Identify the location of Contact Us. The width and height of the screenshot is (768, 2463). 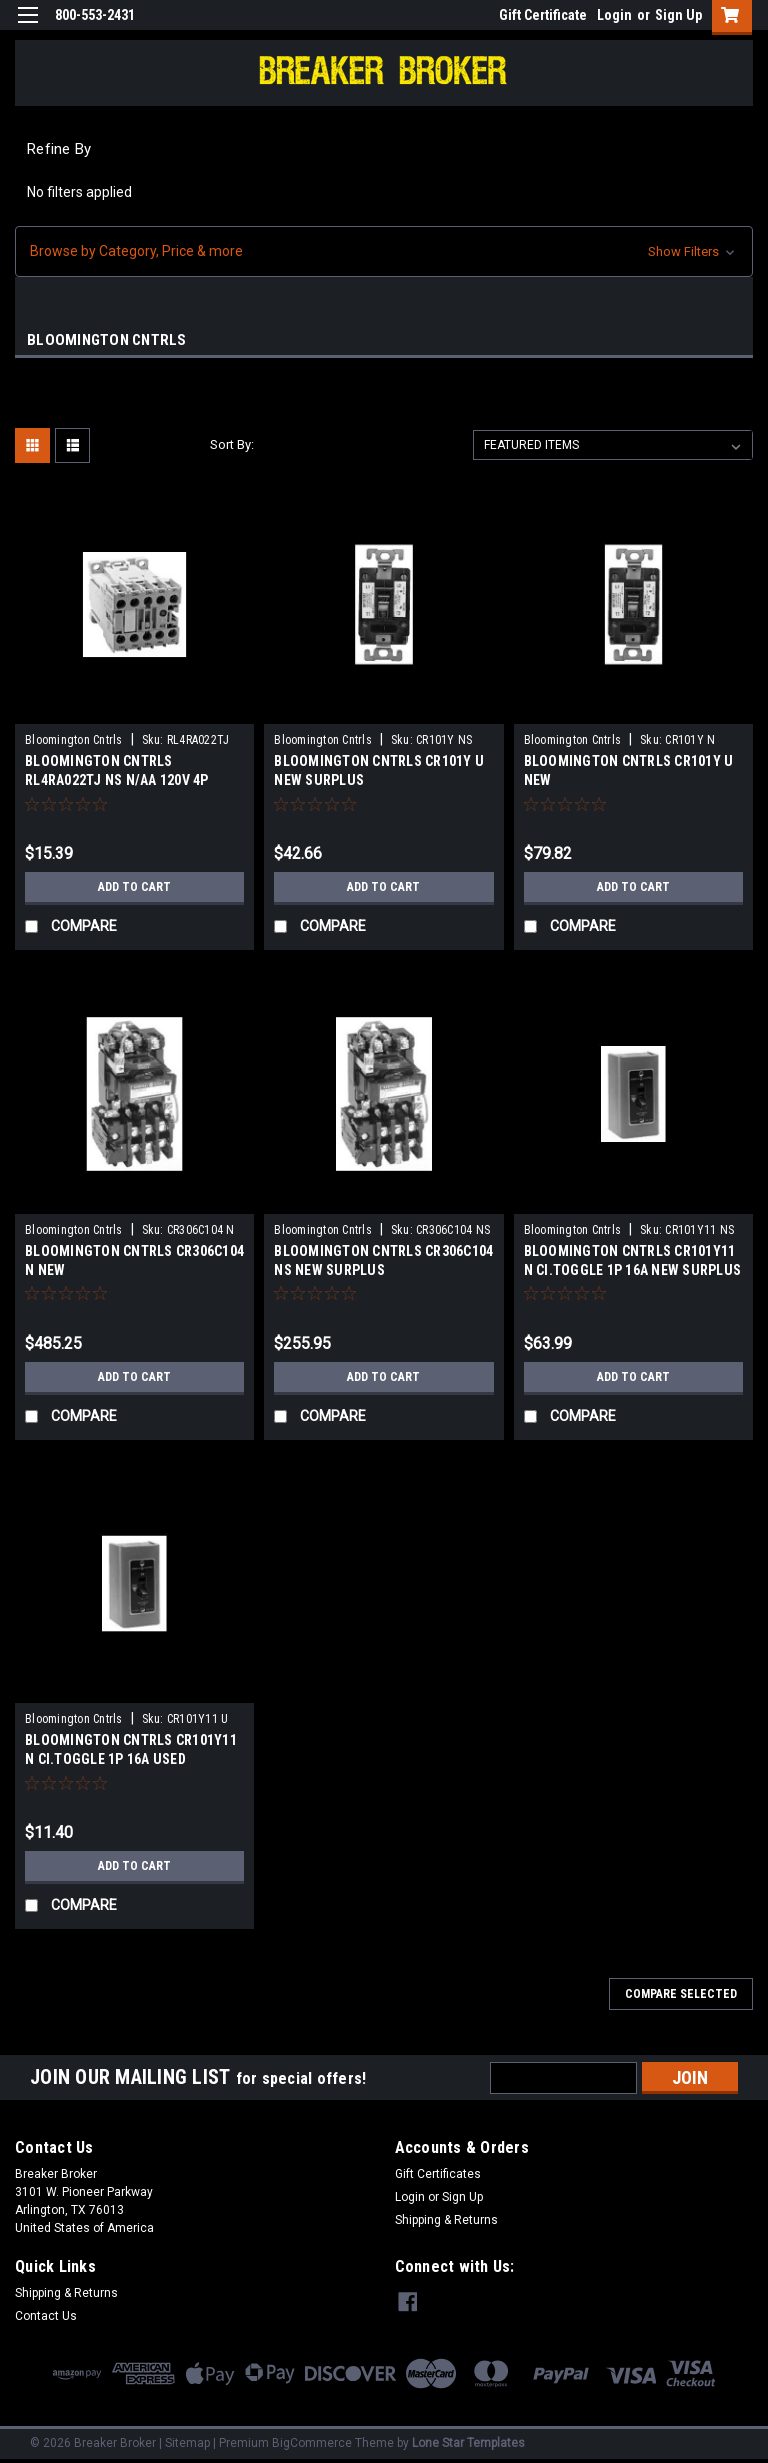
(46, 2316).